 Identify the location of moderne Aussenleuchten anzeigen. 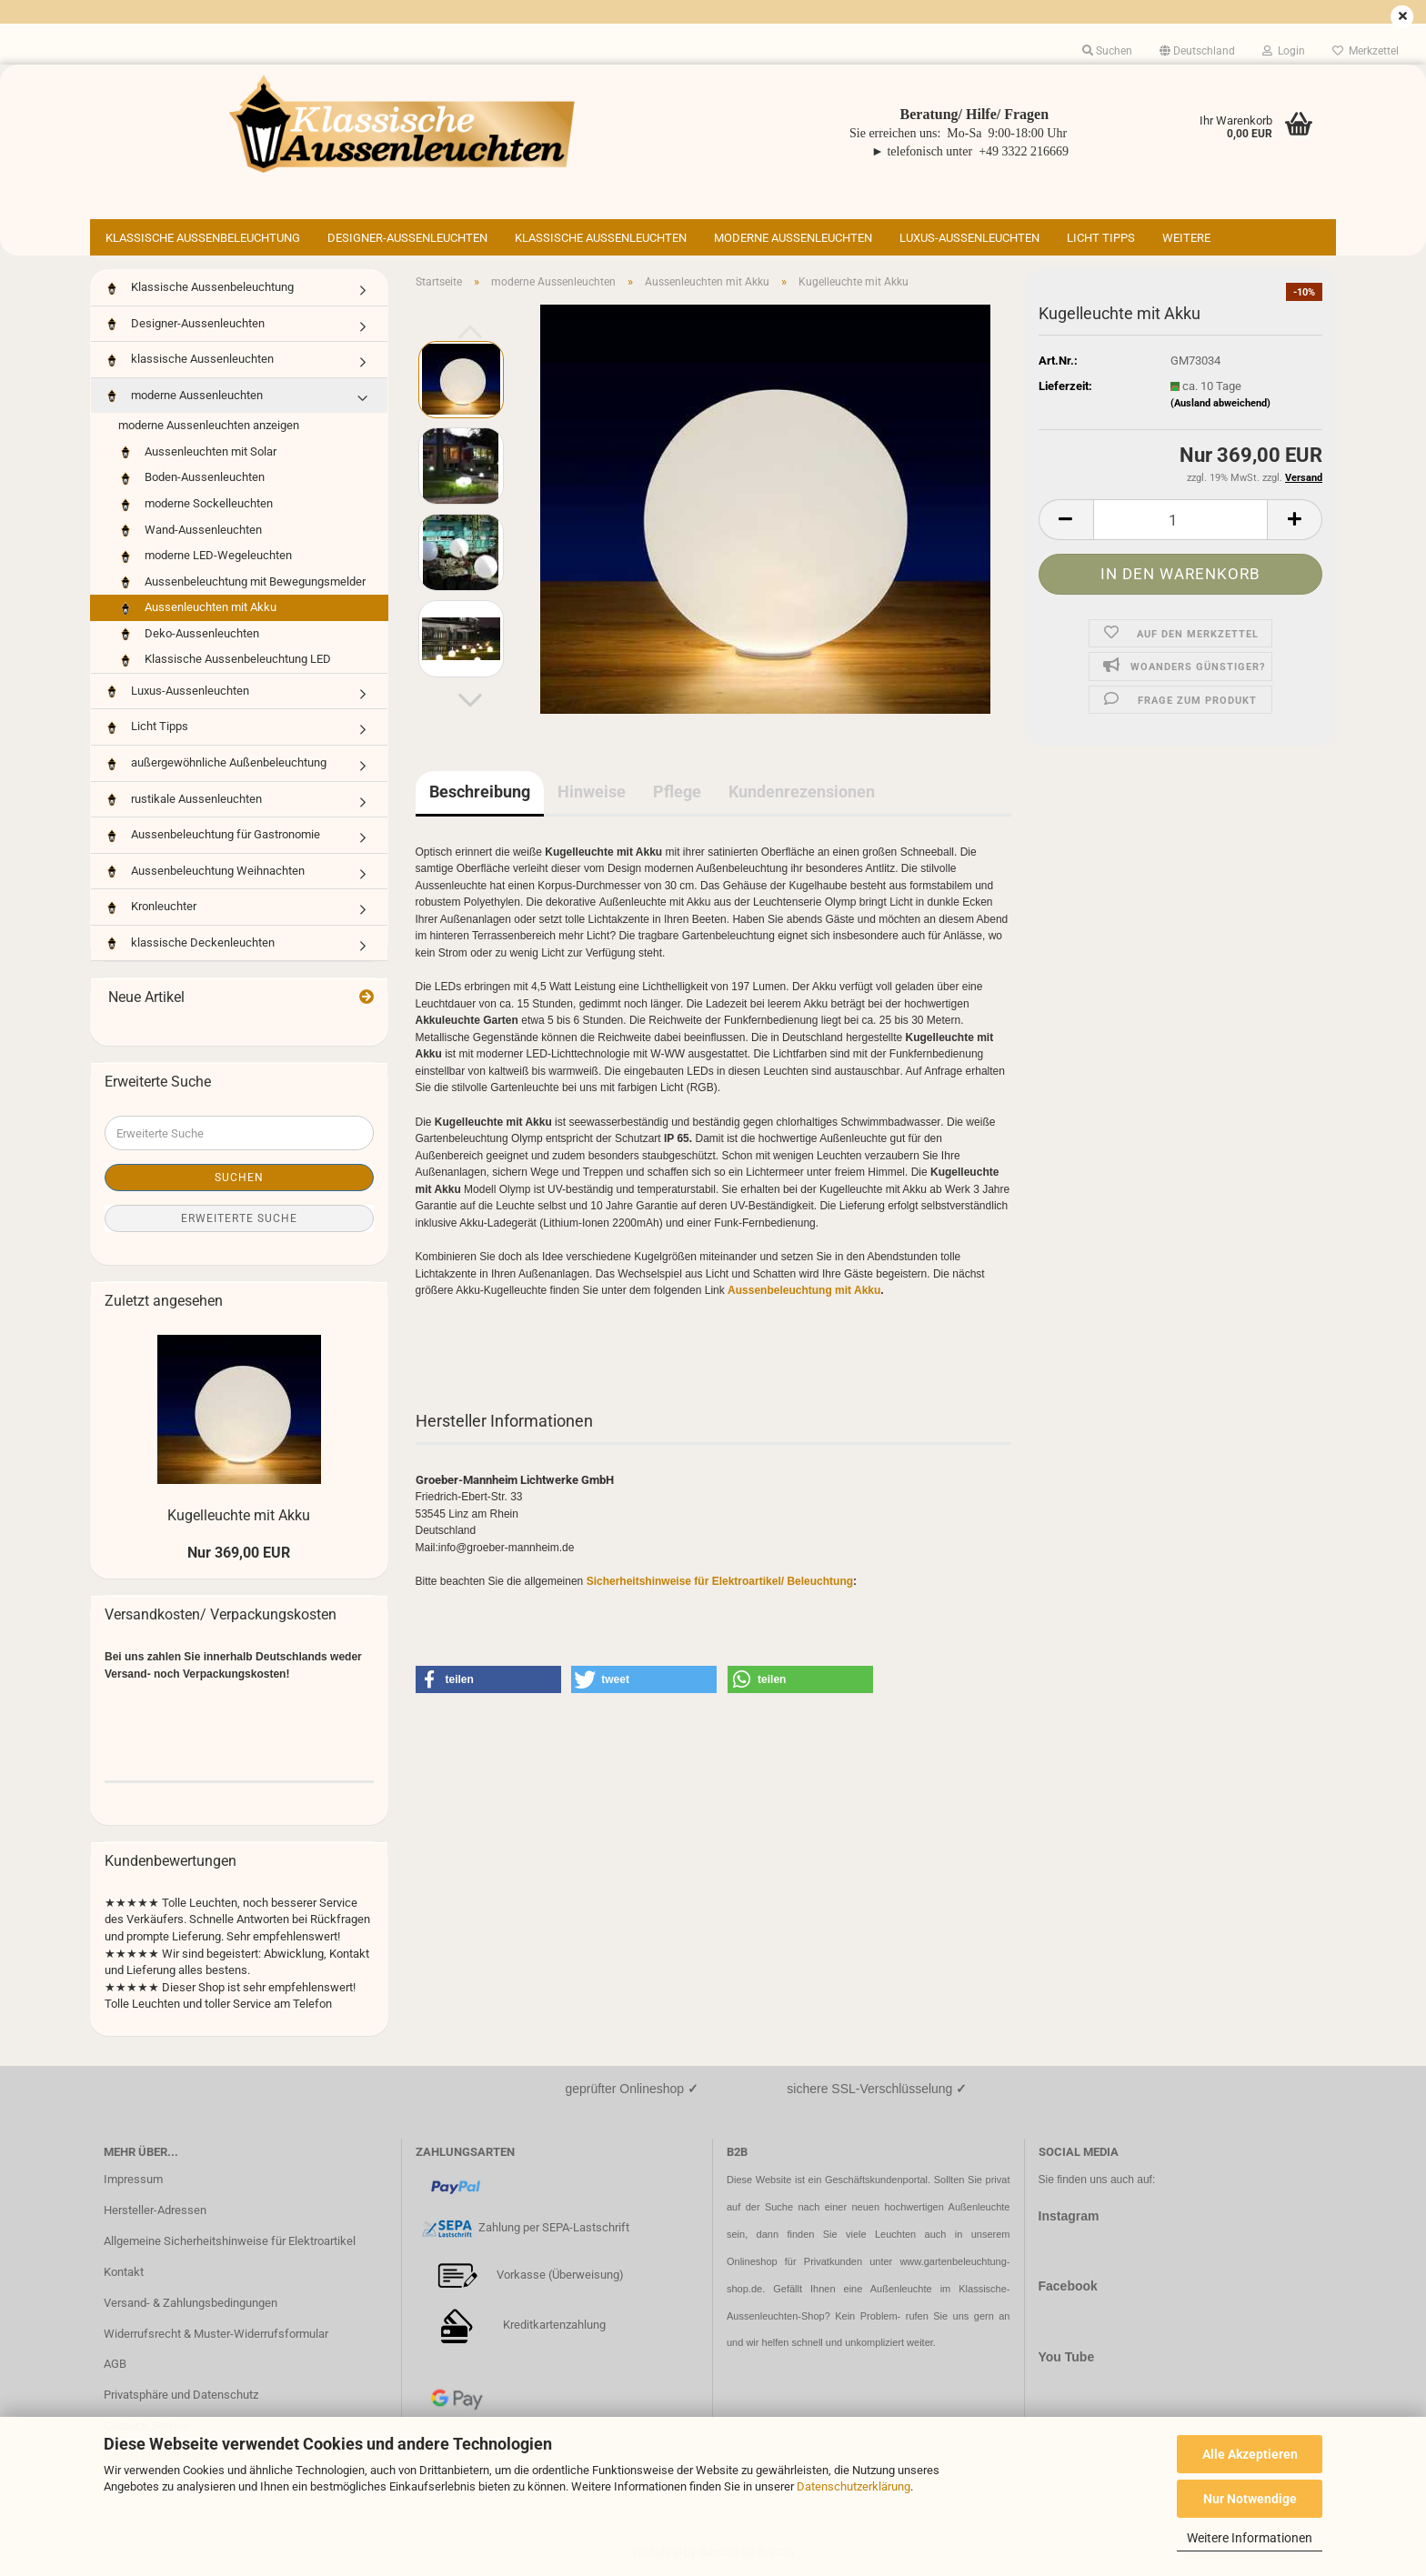
(208, 425).